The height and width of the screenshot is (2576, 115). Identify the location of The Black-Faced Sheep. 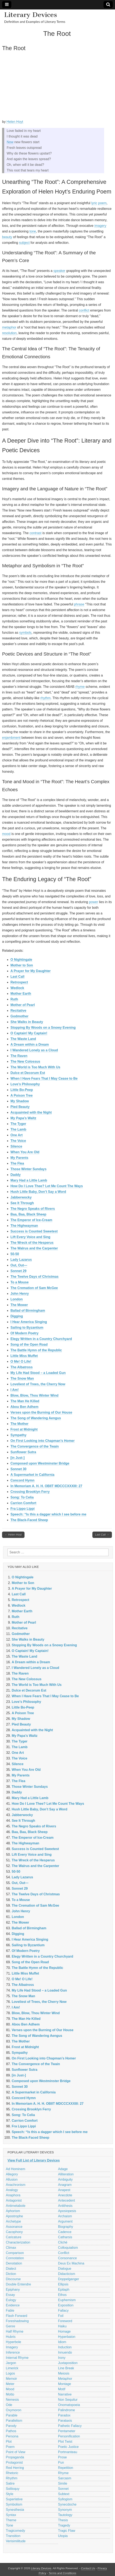
(29, 1520).